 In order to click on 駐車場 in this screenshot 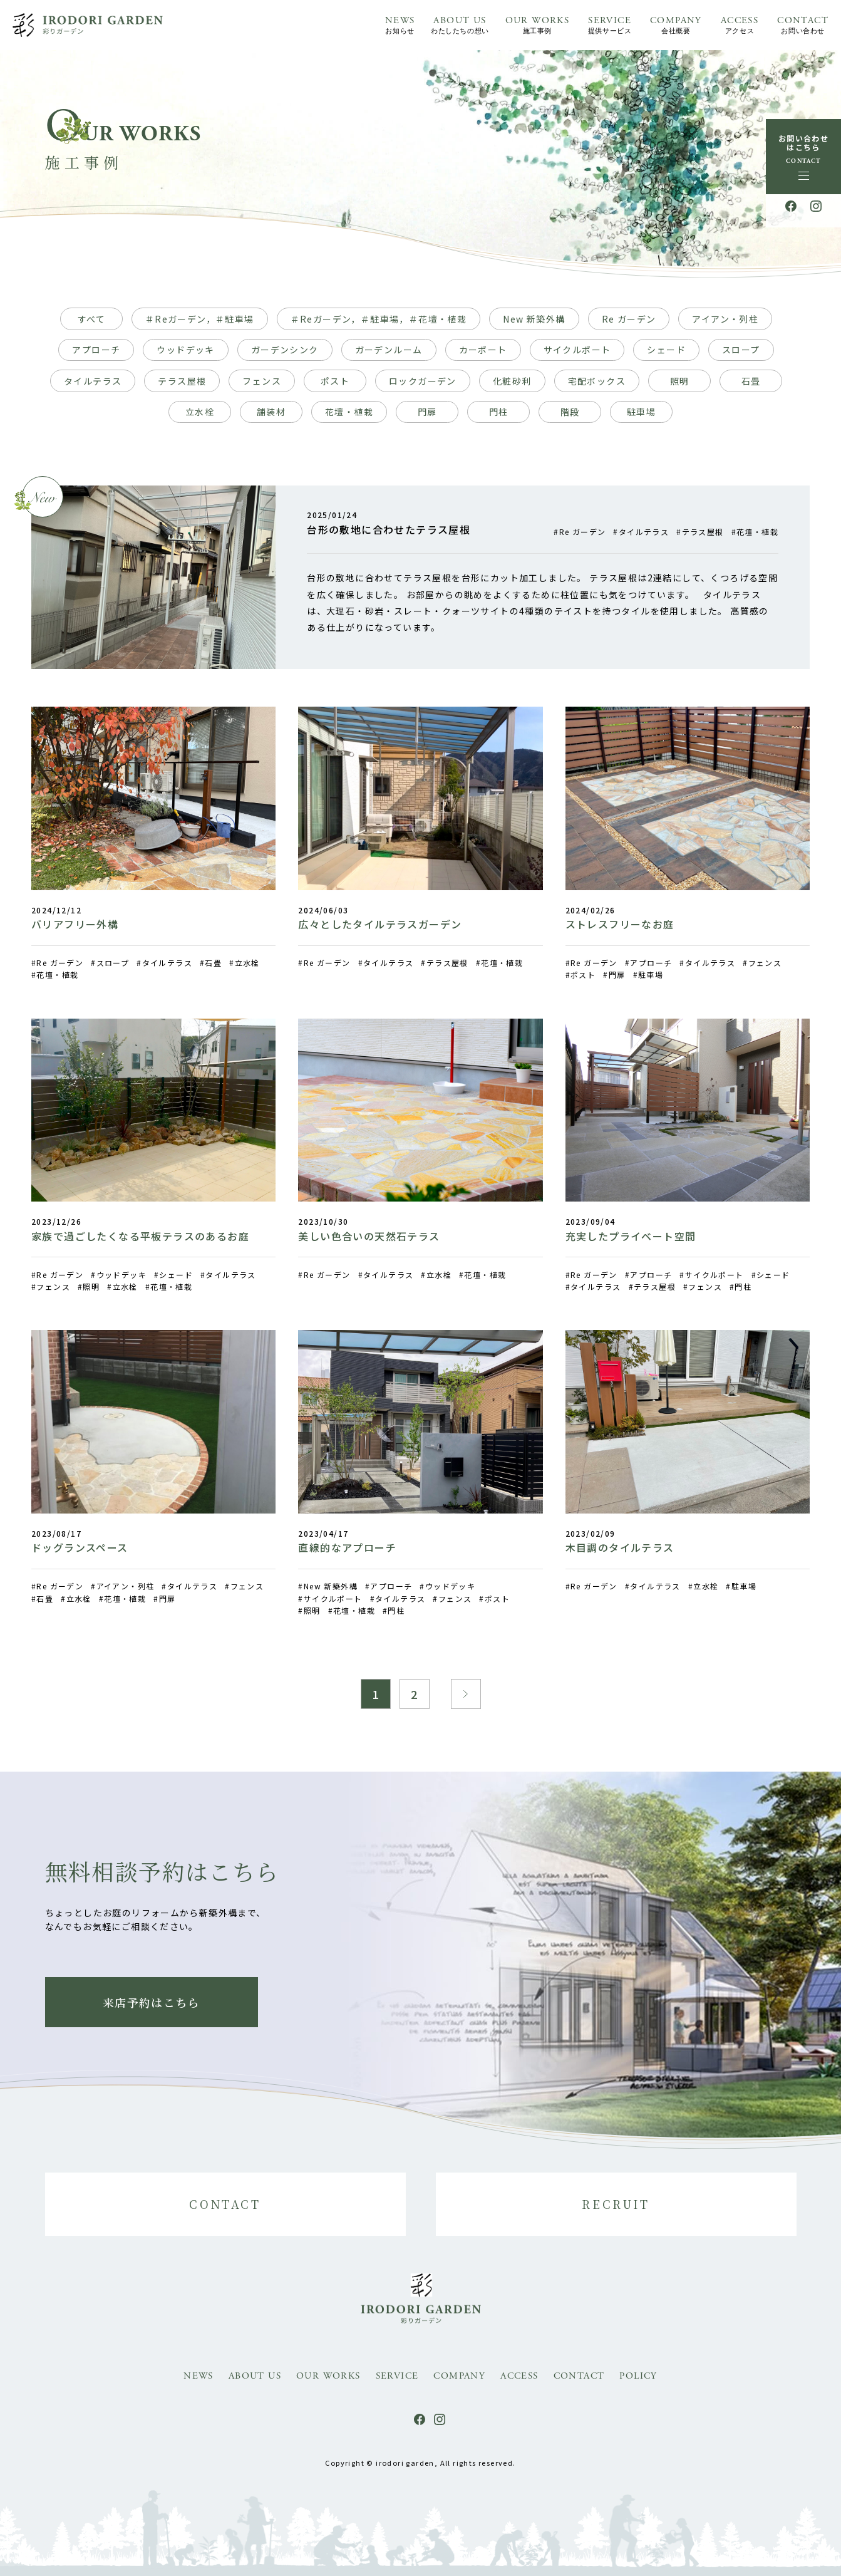, I will do `click(641, 411)`.